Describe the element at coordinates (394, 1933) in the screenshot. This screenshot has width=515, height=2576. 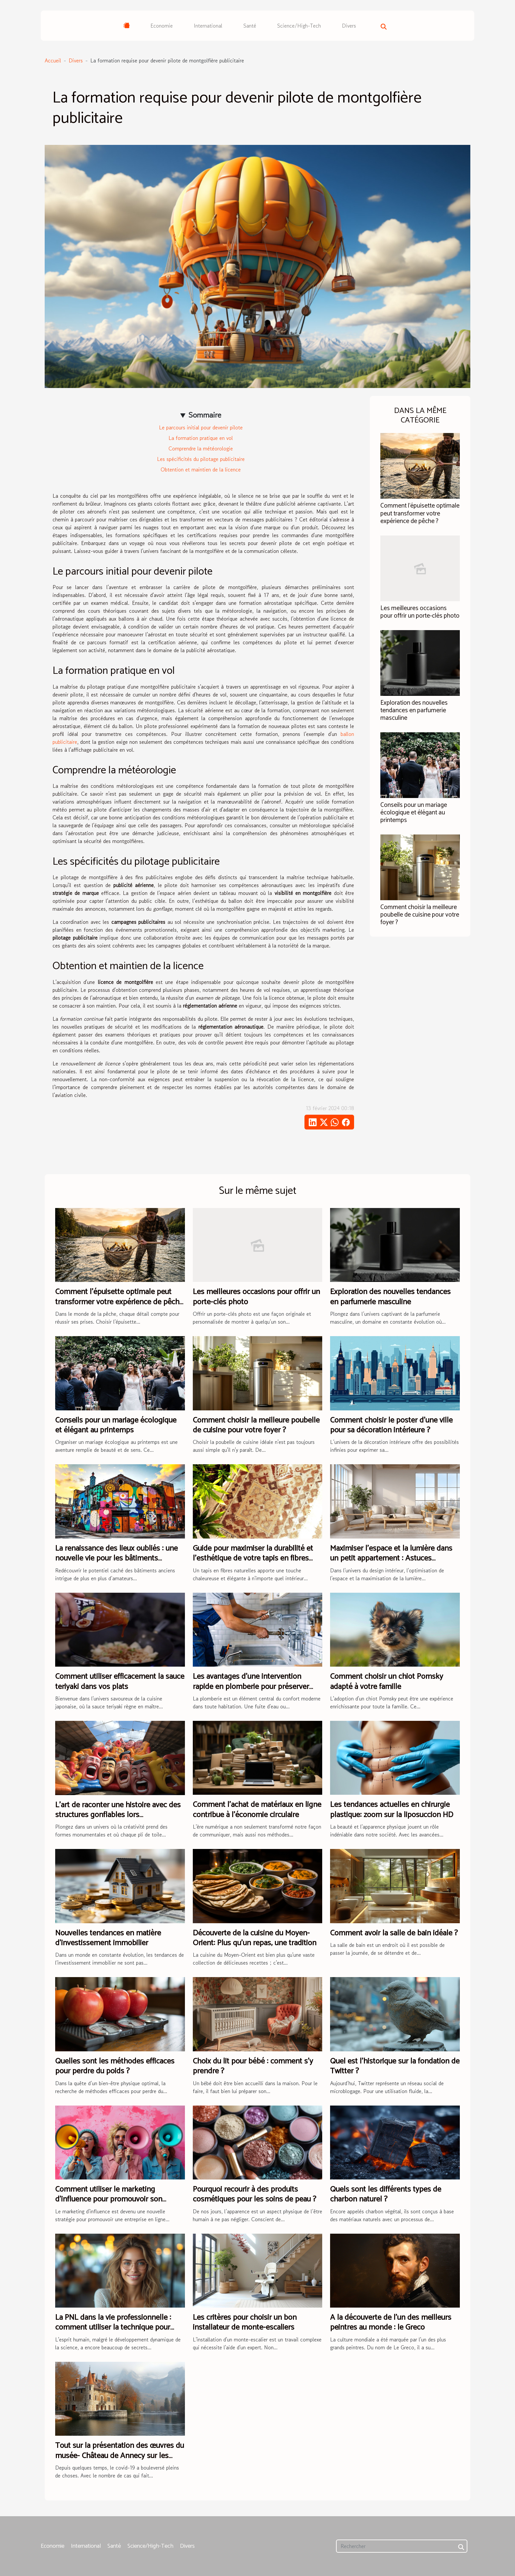
I see `Comment avoir la salle de bain idéale ?` at that location.